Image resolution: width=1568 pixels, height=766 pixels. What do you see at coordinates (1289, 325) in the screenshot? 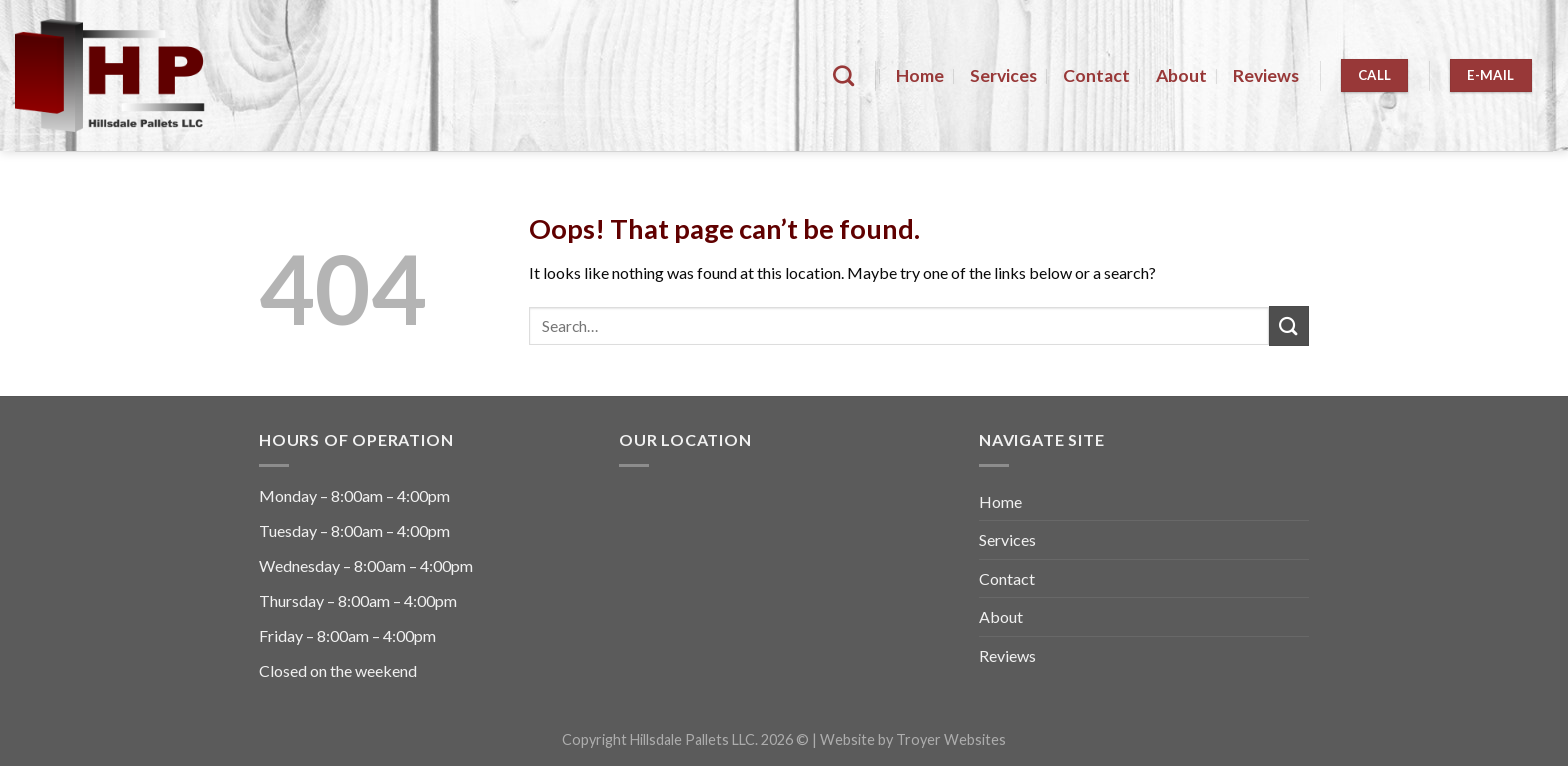
I see `[Submit]` at bounding box center [1289, 325].